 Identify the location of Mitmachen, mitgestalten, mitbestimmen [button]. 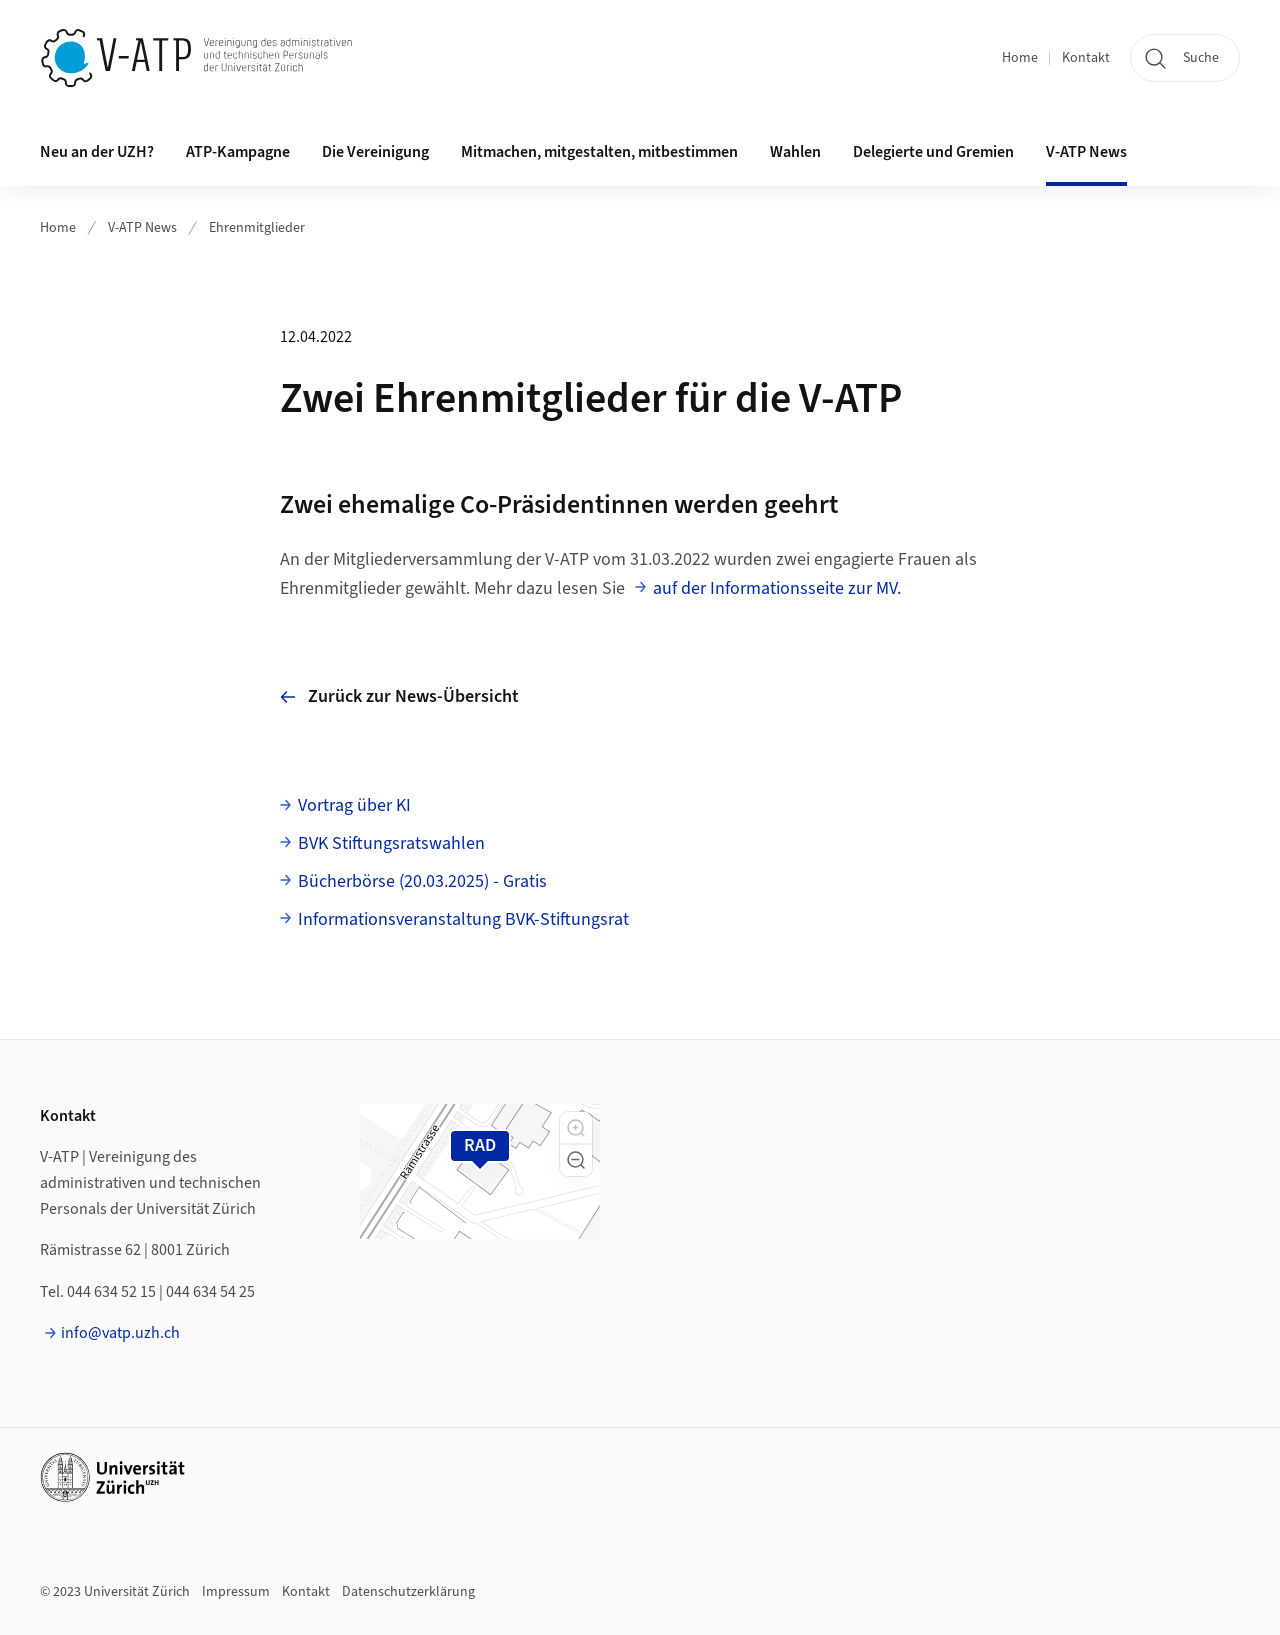
(599, 152).